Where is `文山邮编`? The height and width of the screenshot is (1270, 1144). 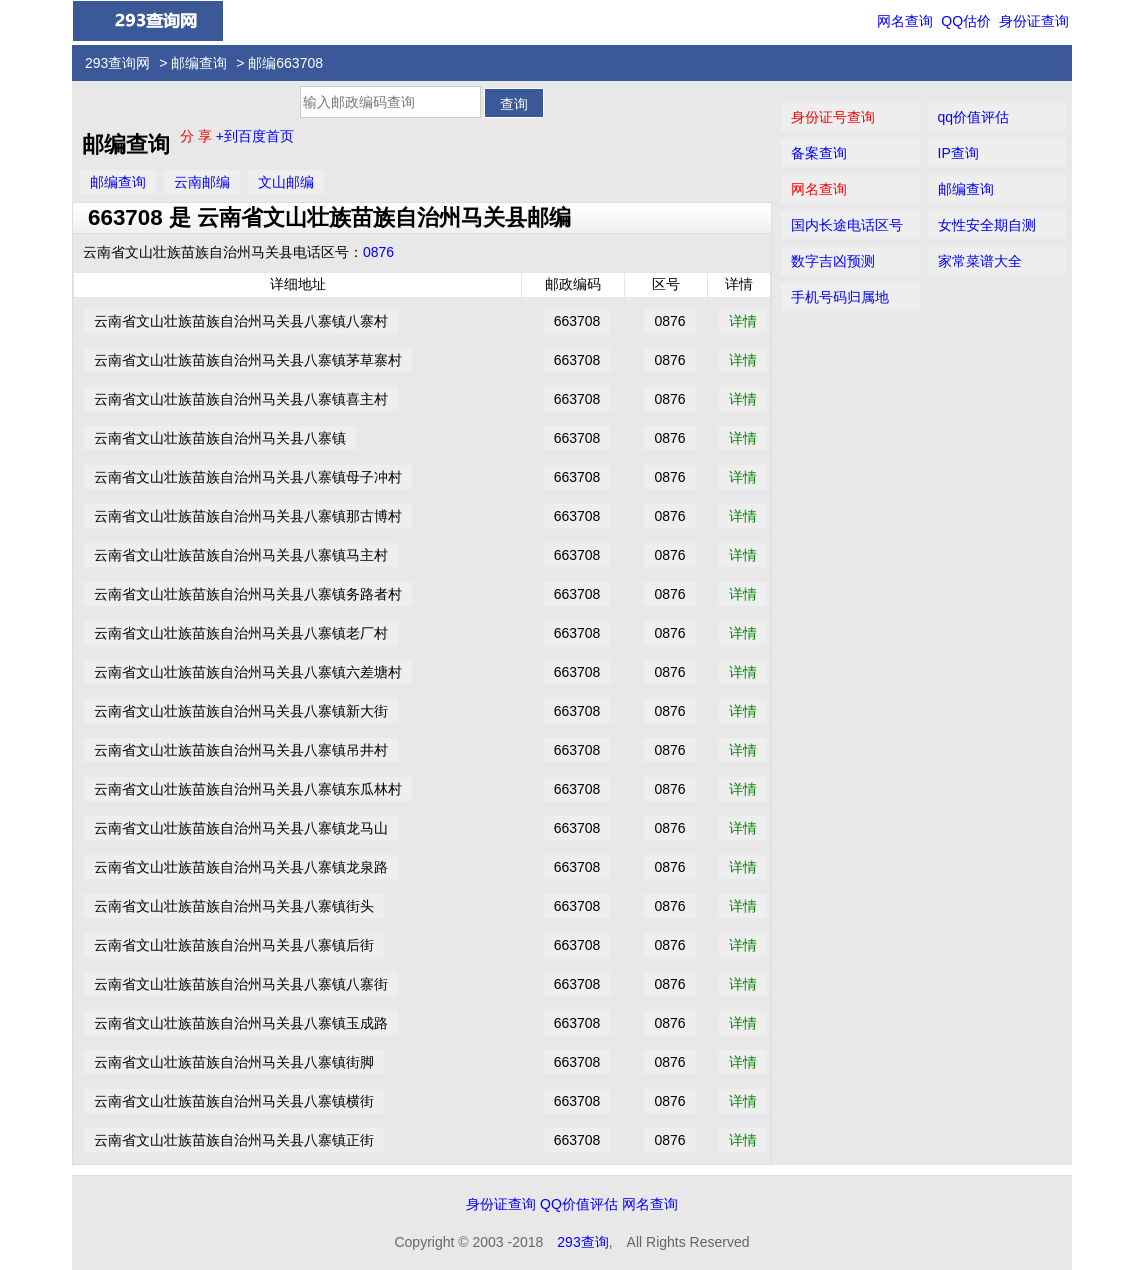
文山邮编 is located at coordinates (286, 182).